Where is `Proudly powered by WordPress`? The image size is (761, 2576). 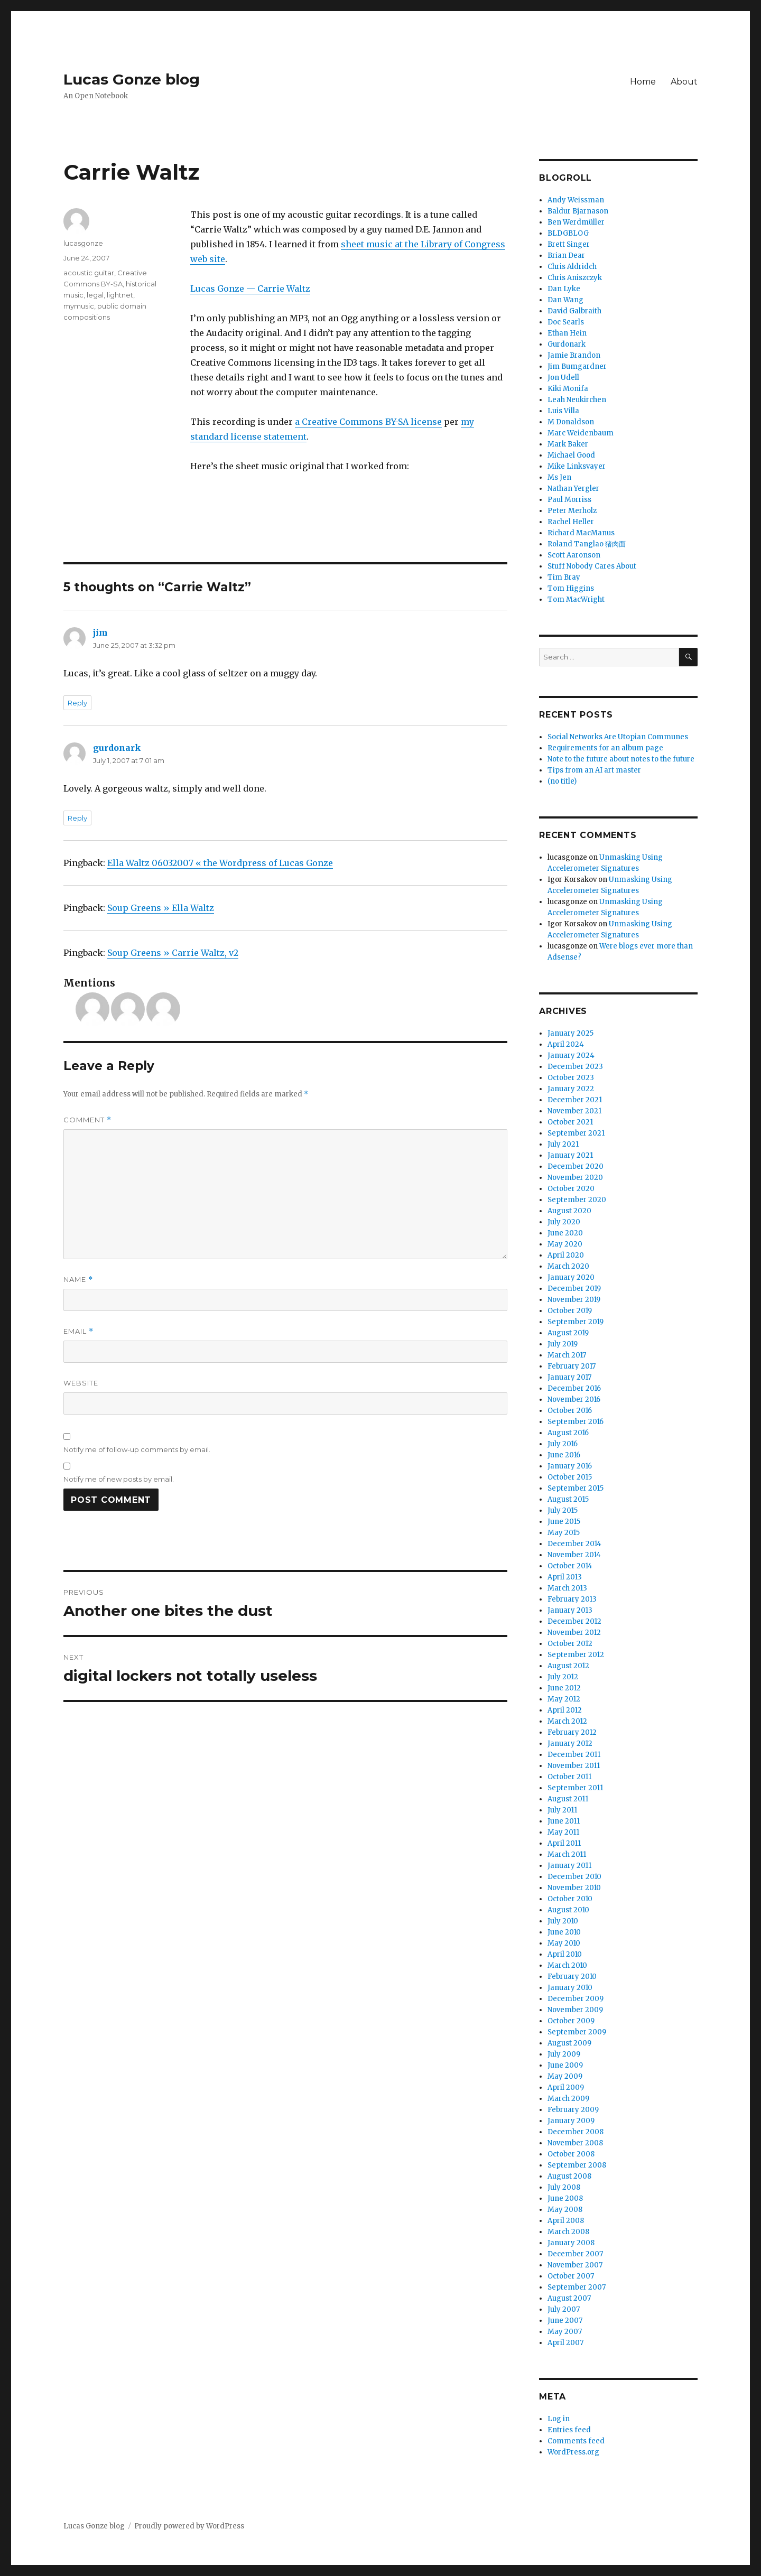
Proudly powered by WordPress is located at coordinates (189, 2526).